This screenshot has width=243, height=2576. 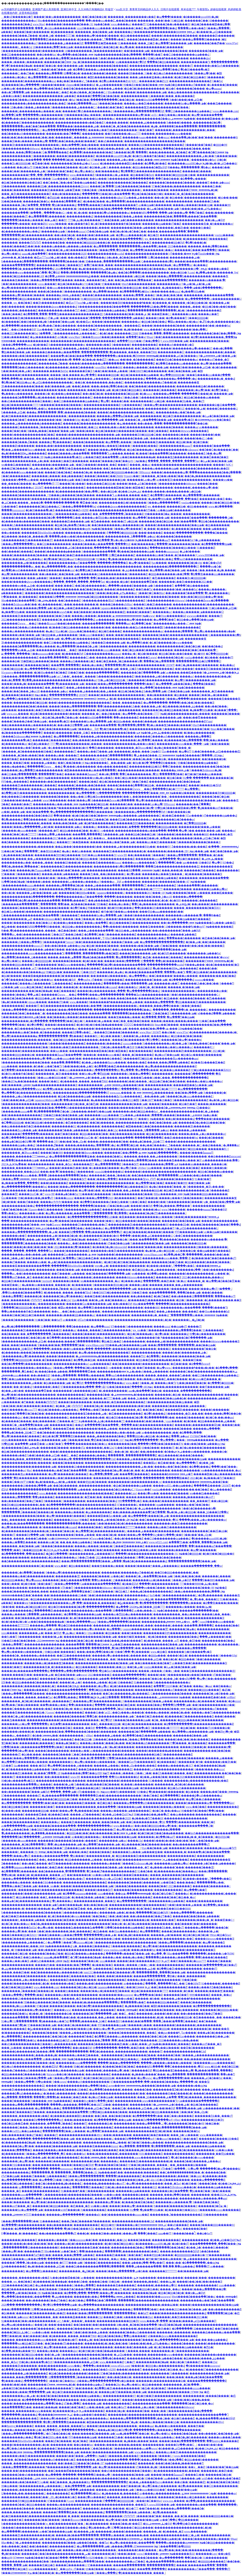 I want to click on �������޼���, so click(x=229, y=92).